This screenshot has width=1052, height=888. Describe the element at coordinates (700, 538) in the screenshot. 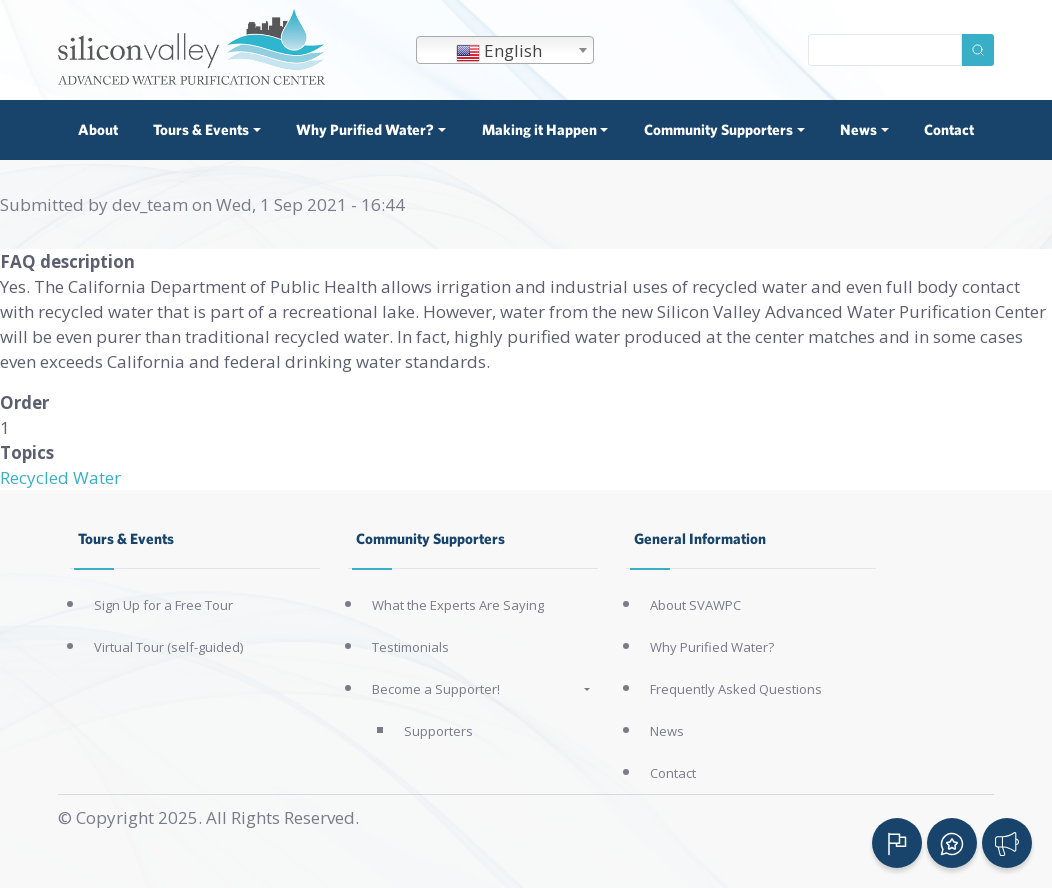

I see `General Information` at that location.